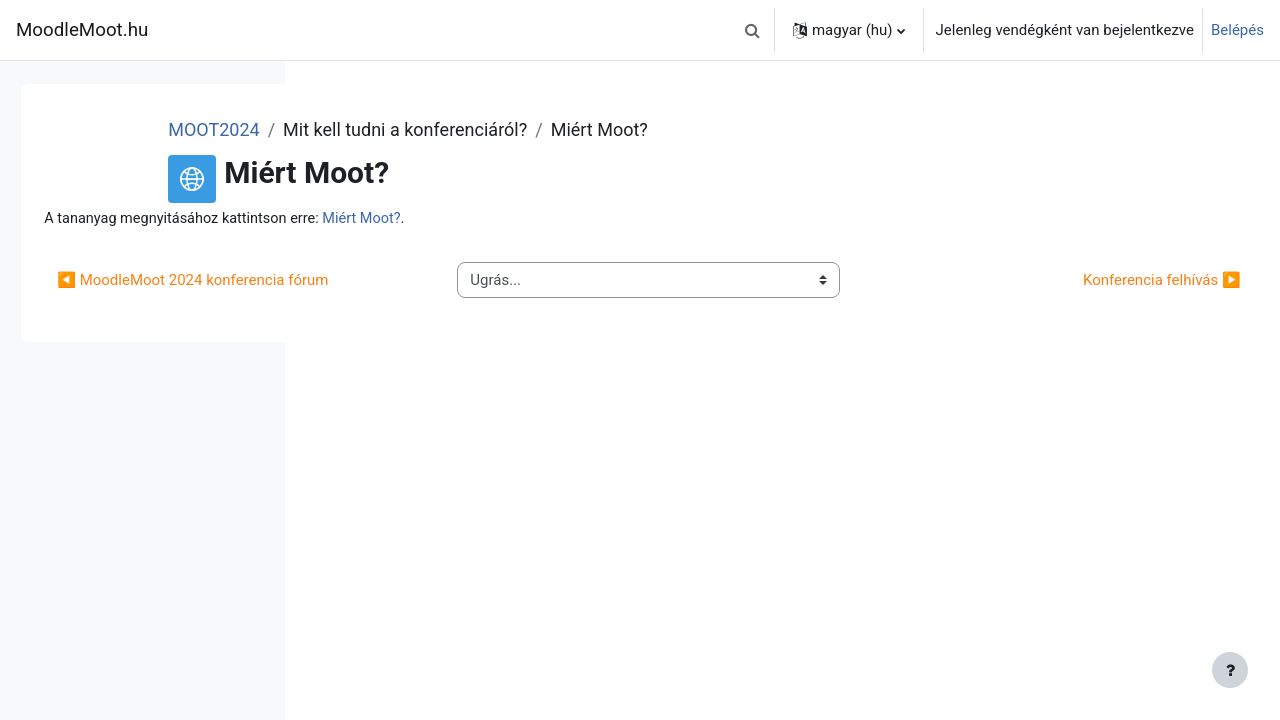 This screenshot has width=1280, height=720. Describe the element at coordinates (461, 129) in the screenshot. I see `MOOT2024` at that location.